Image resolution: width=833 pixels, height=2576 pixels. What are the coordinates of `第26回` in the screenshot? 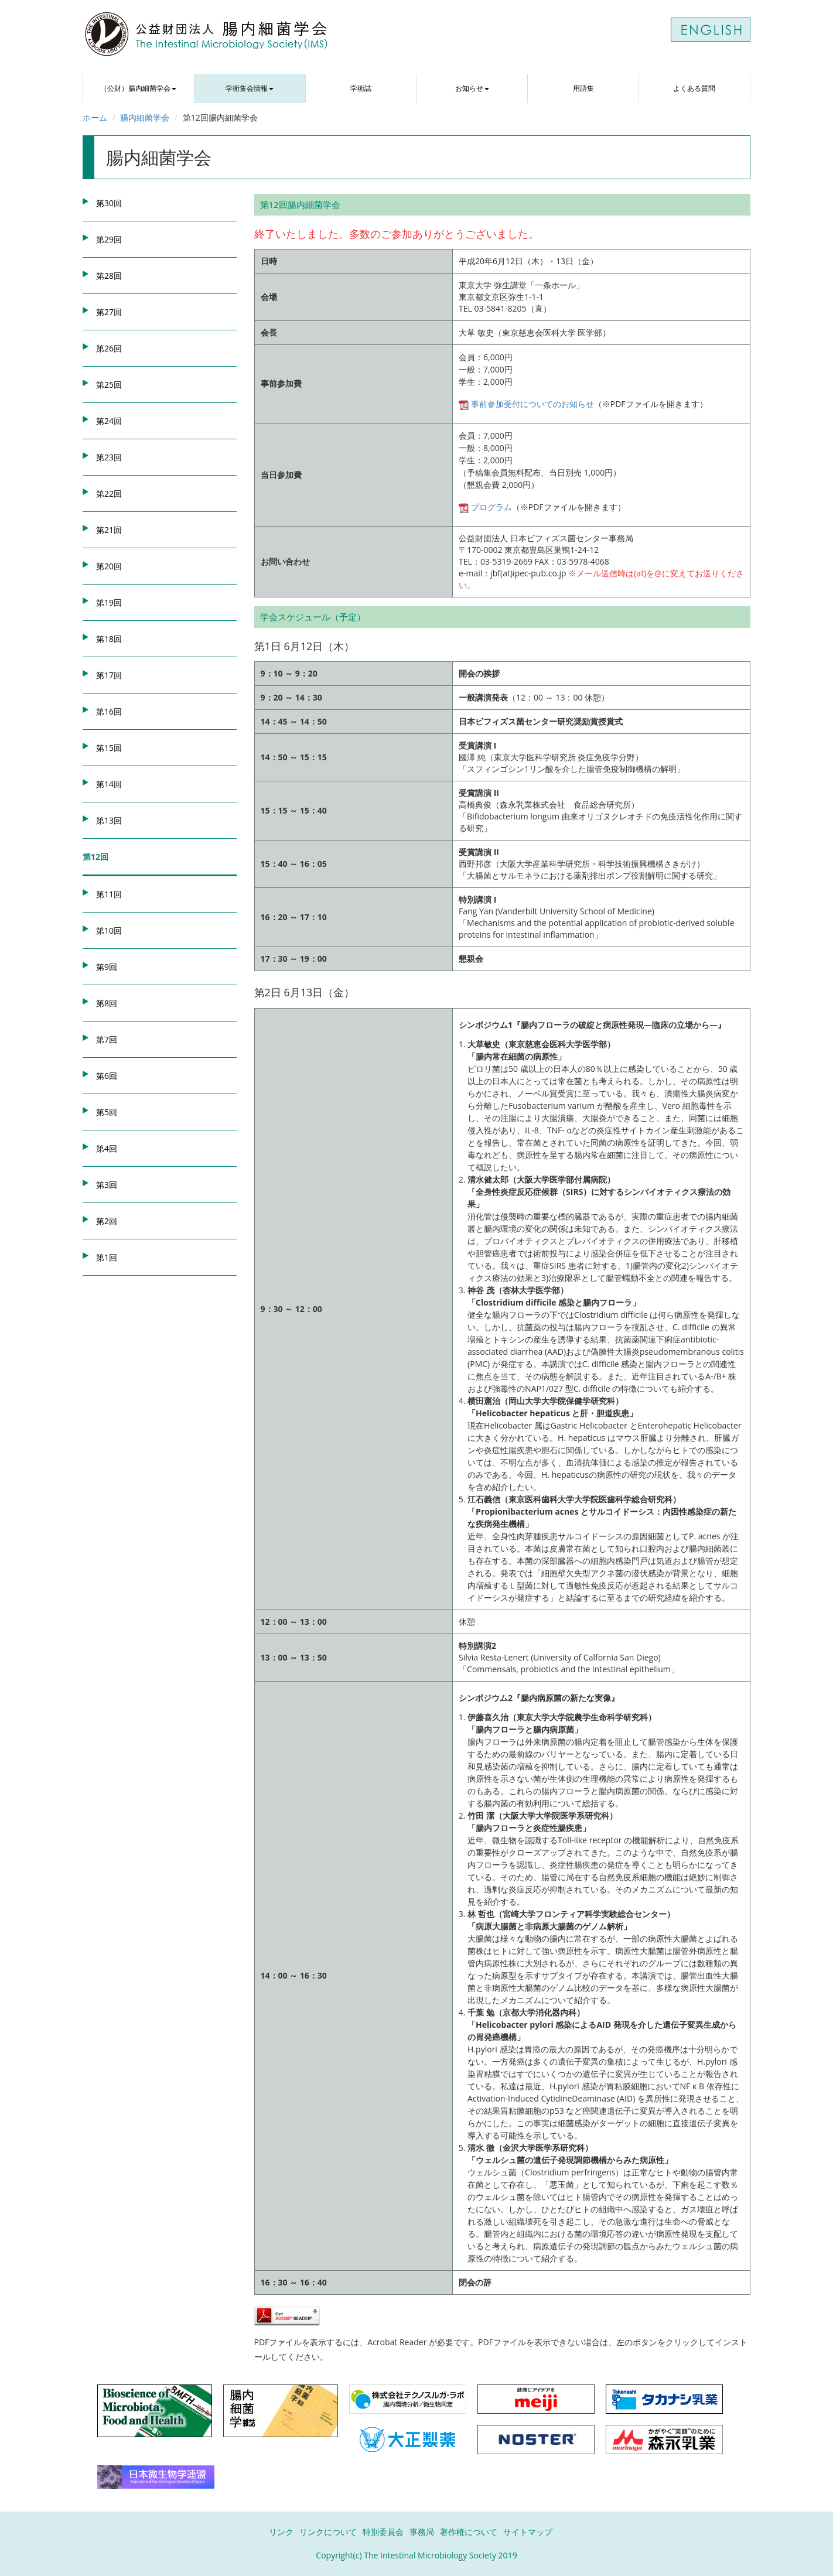 It's located at (109, 348).